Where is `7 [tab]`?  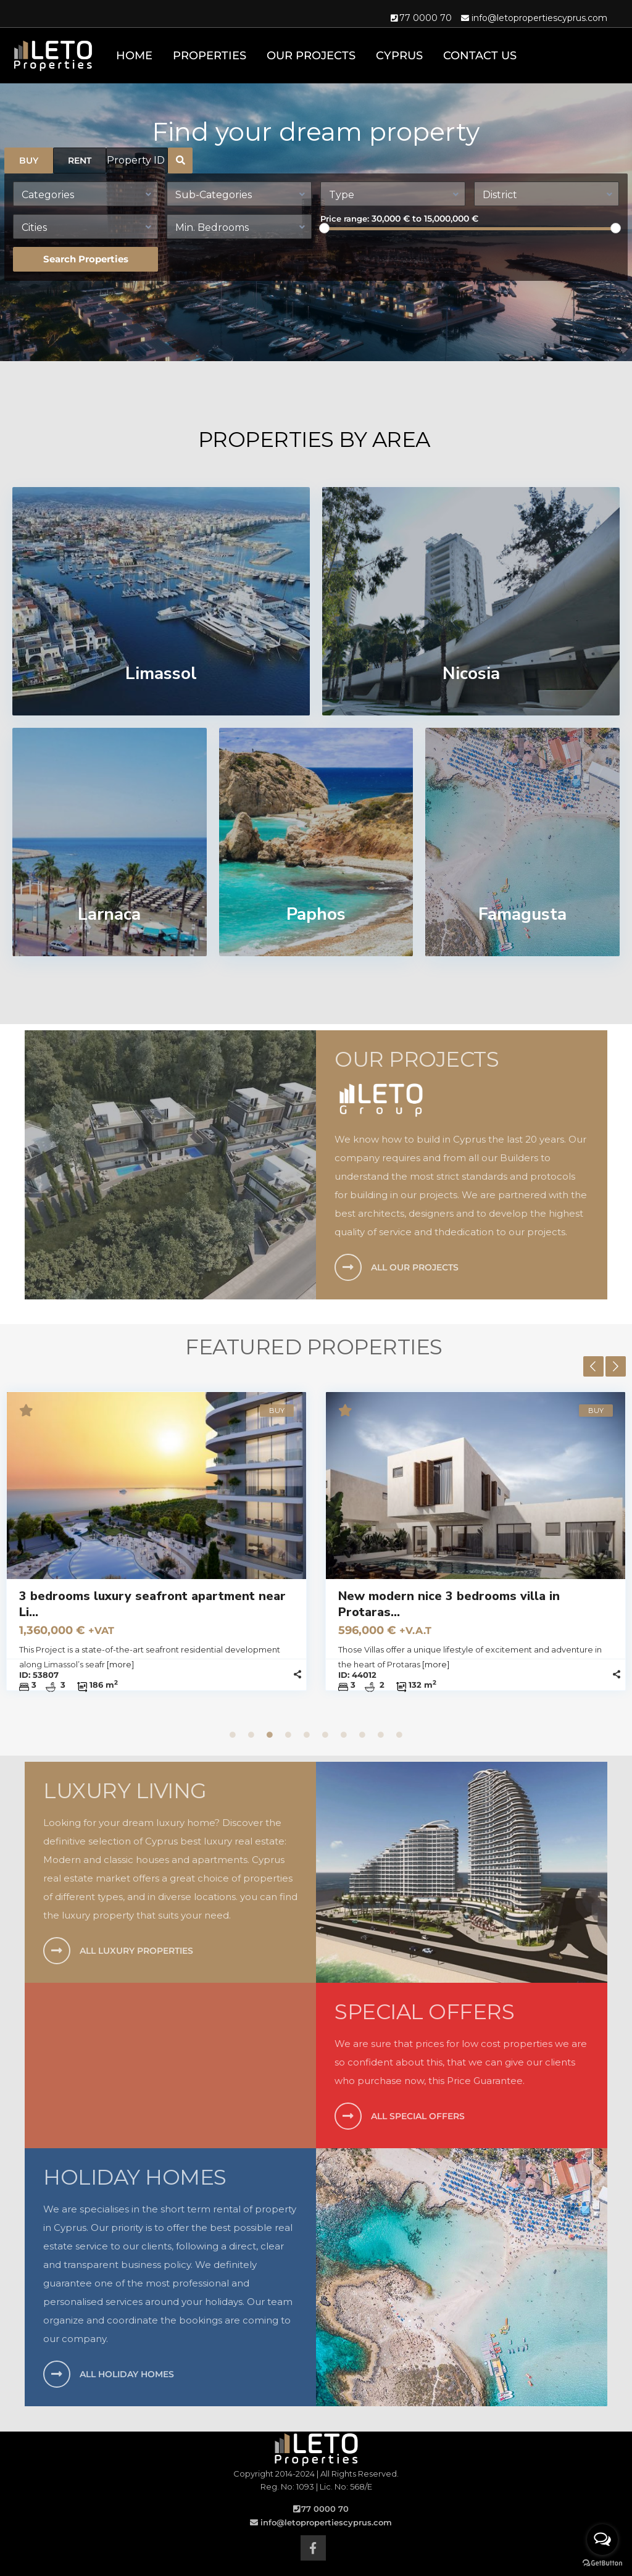 7 [tab] is located at coordinates (344, 1734).